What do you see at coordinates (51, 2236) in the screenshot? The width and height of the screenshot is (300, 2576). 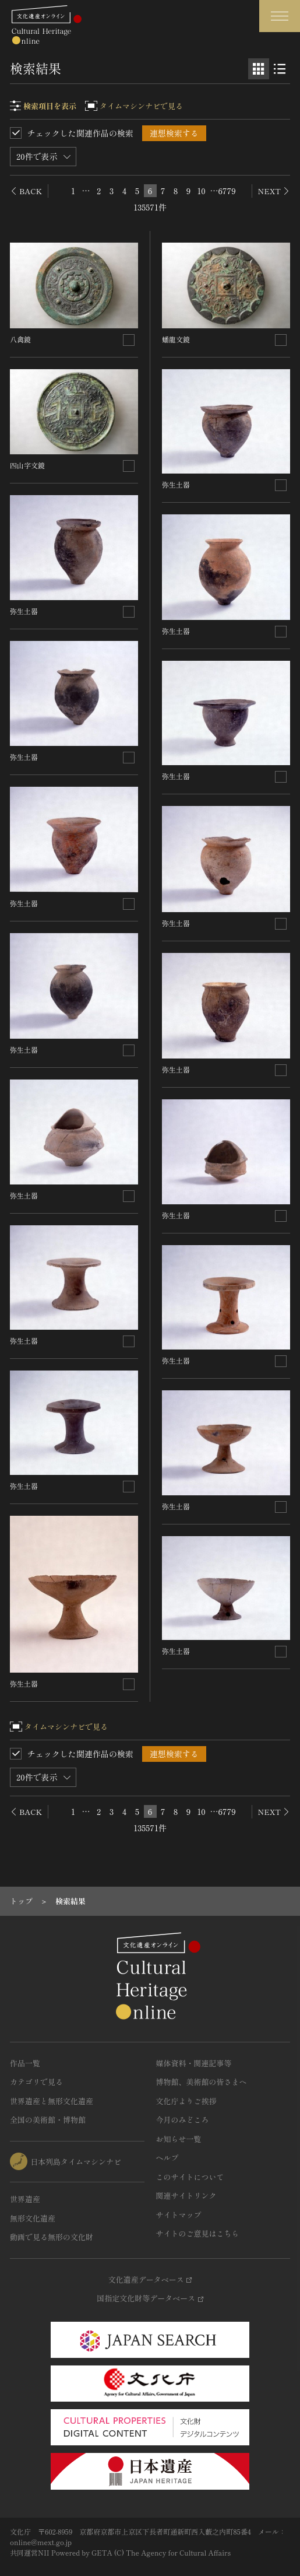 I see `動画で見る無形の文化財` at bounding box center [51, 2236].